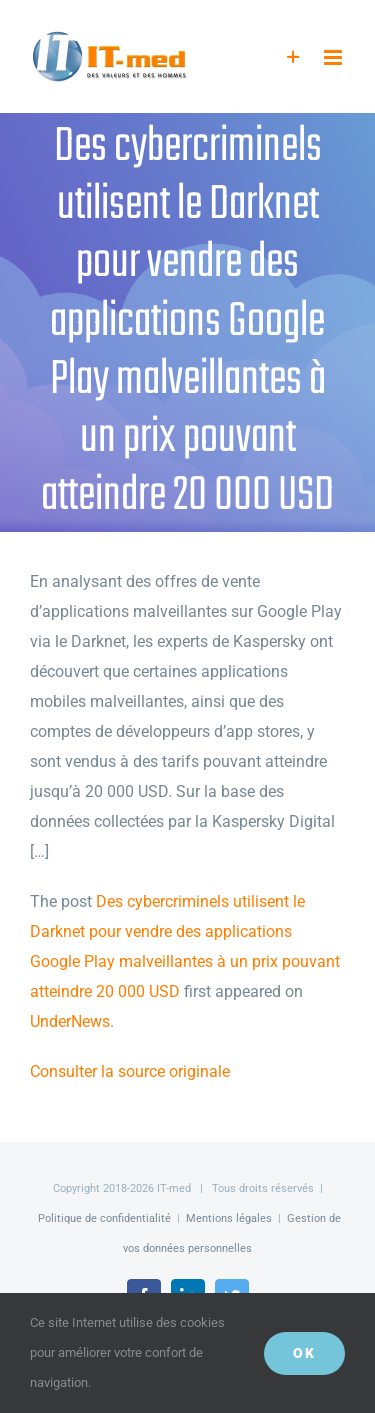 This screenshot has height=1413, width=375. Describe the element at coordinates (229, 1218) in the screenshot. I see `Mentions légales` at that location.